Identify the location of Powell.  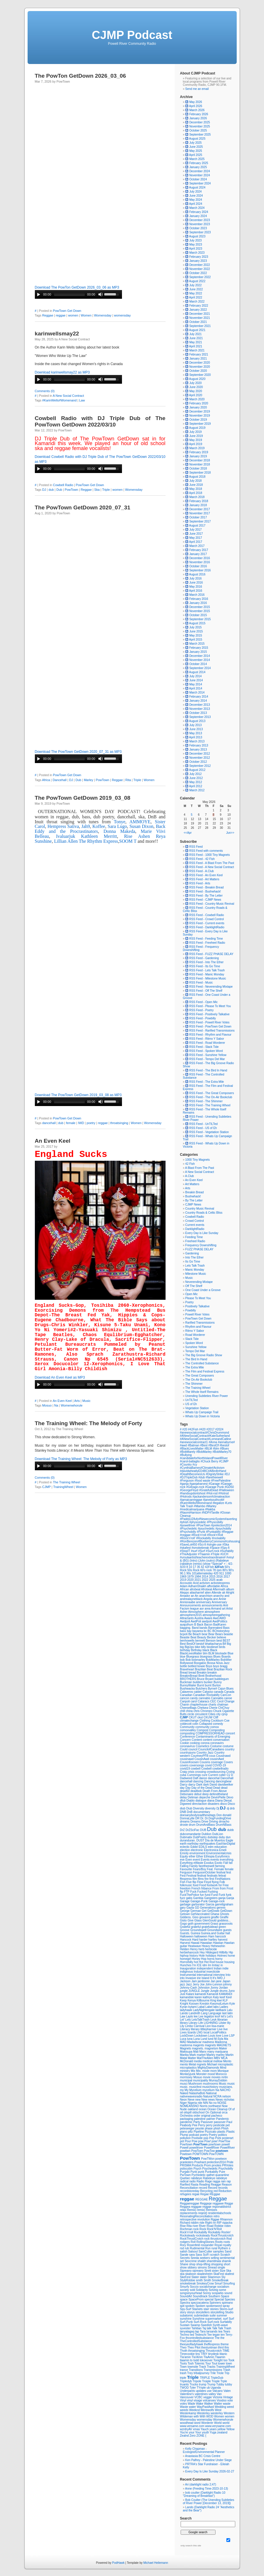
(184, 2147).